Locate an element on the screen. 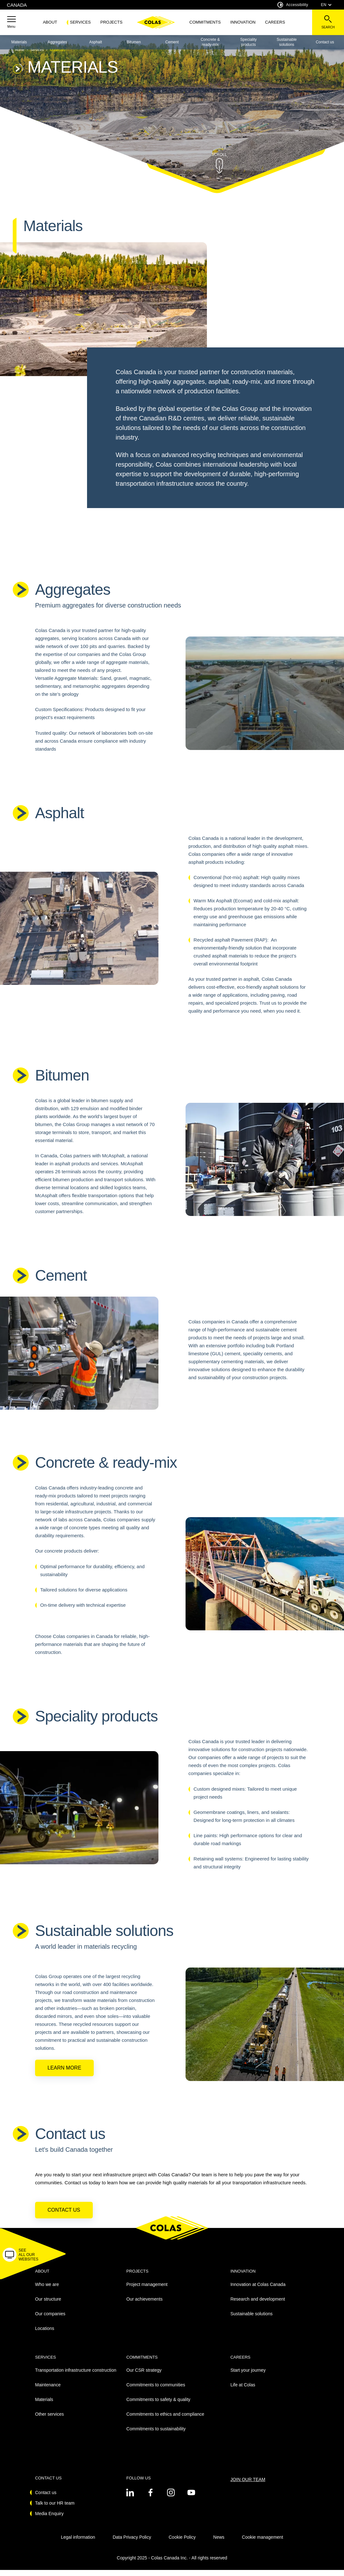 This screenshot has height=2576, width=344. Maintenance is located at coordinates (48, 2390).